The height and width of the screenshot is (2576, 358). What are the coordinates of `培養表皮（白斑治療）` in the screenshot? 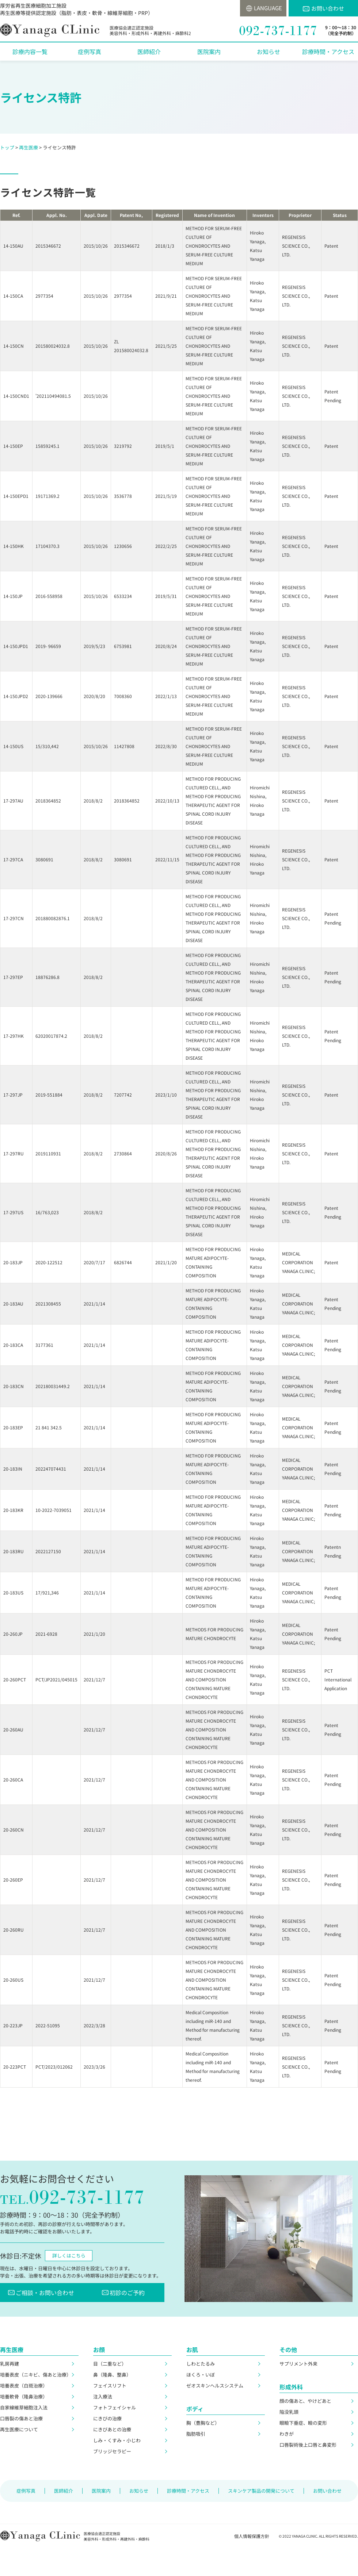 It's located at (23, 2385).